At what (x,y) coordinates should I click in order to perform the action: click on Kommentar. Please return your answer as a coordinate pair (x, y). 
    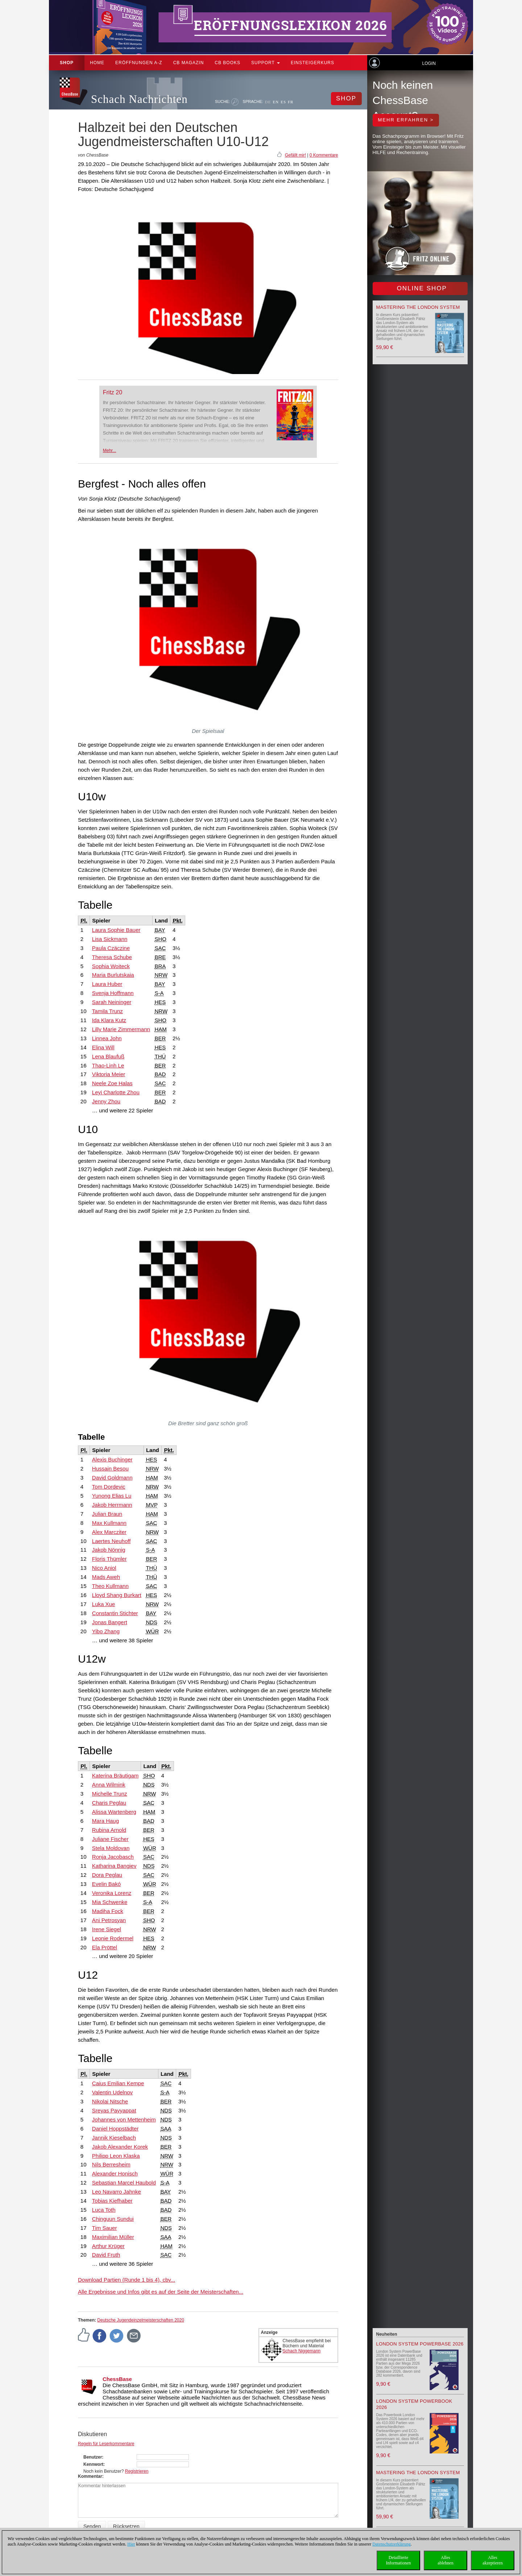
    Looking at the image, I should click on (90, 2476).